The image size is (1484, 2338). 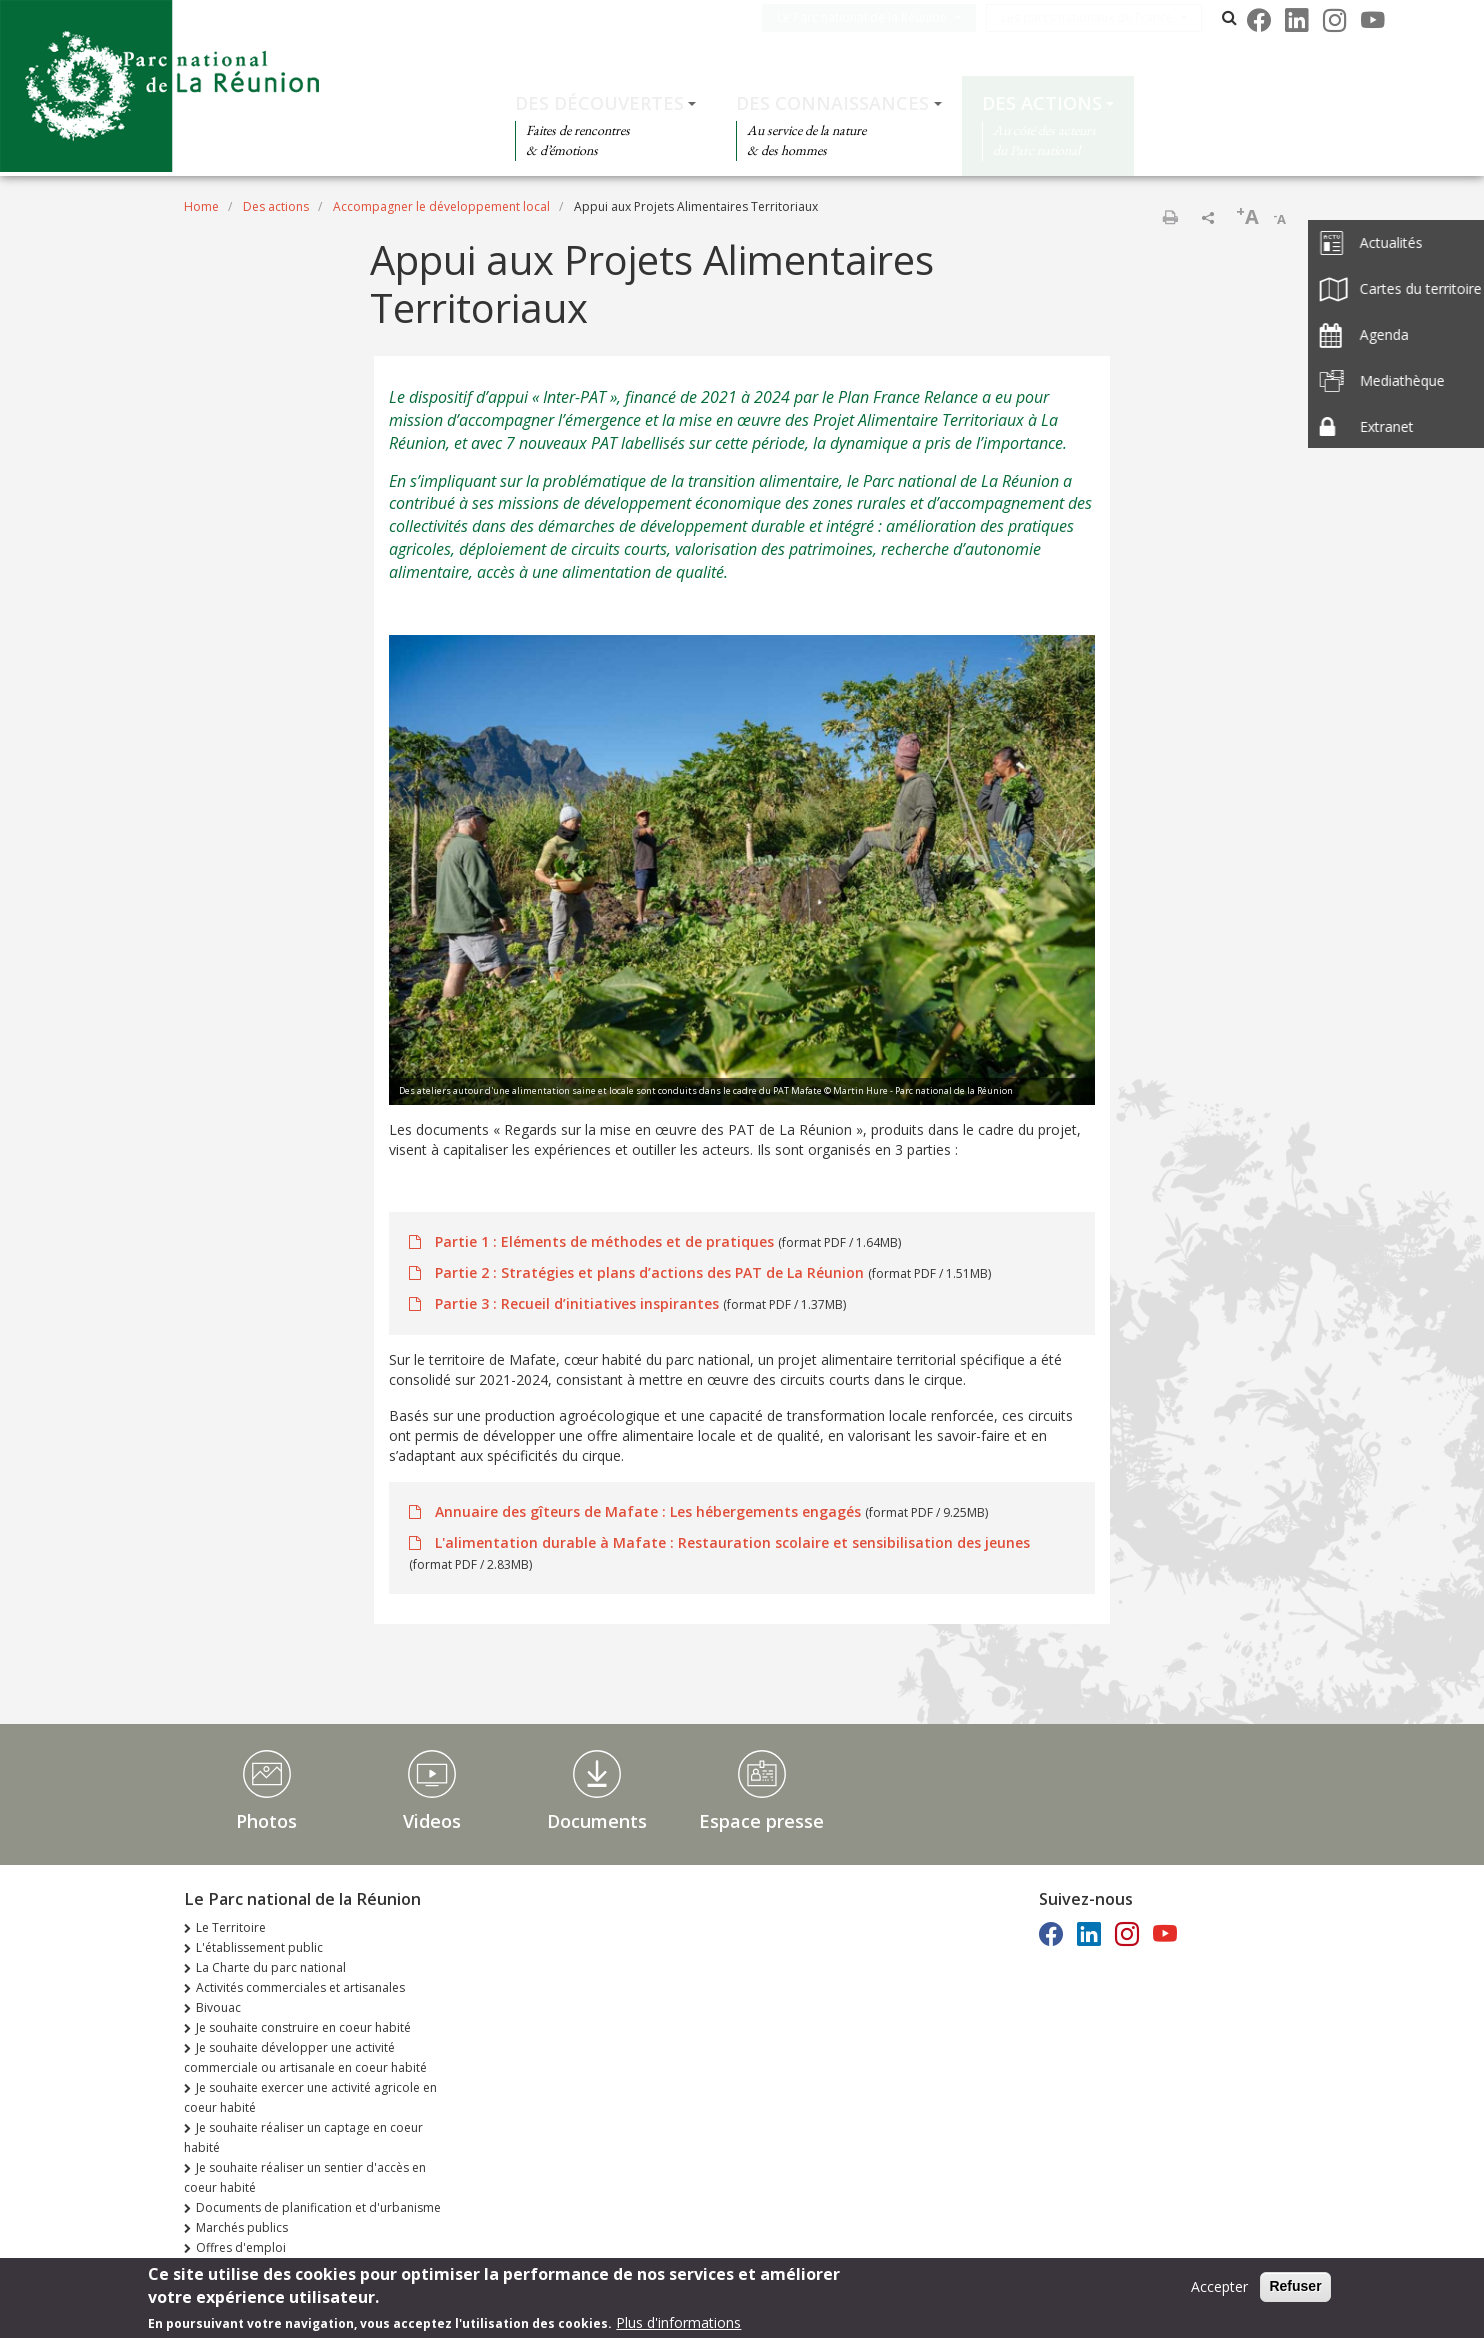 What do you see at coordinates (305, 2057) in the screenshot?
I see `Je souhaite développer une activité commerciale ou artisanale en coeur habité` at bounding box center [305, 2057].